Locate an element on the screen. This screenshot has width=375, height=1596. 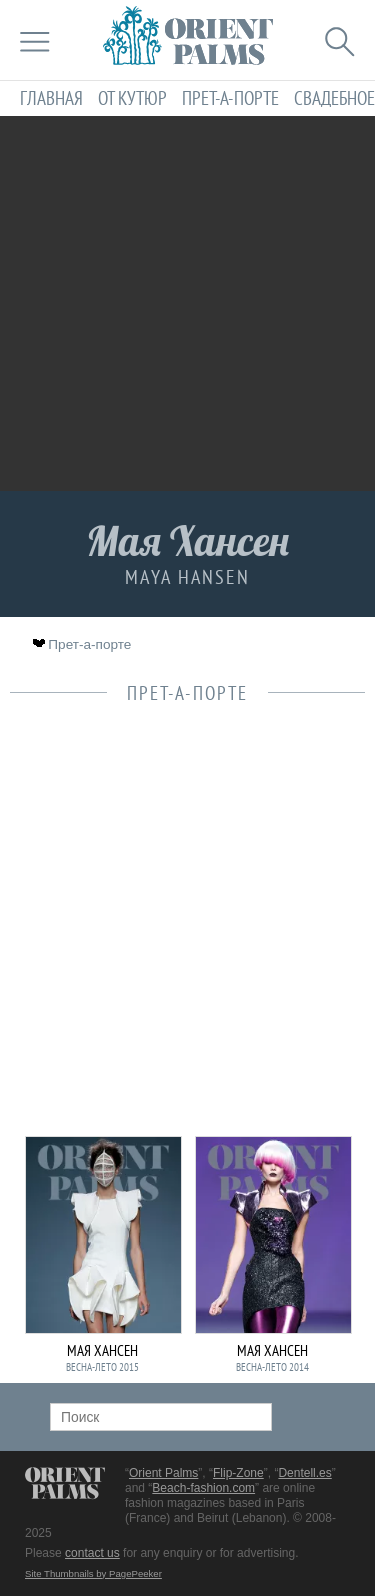
[Advertisement] is located at coordinates (187, 303).